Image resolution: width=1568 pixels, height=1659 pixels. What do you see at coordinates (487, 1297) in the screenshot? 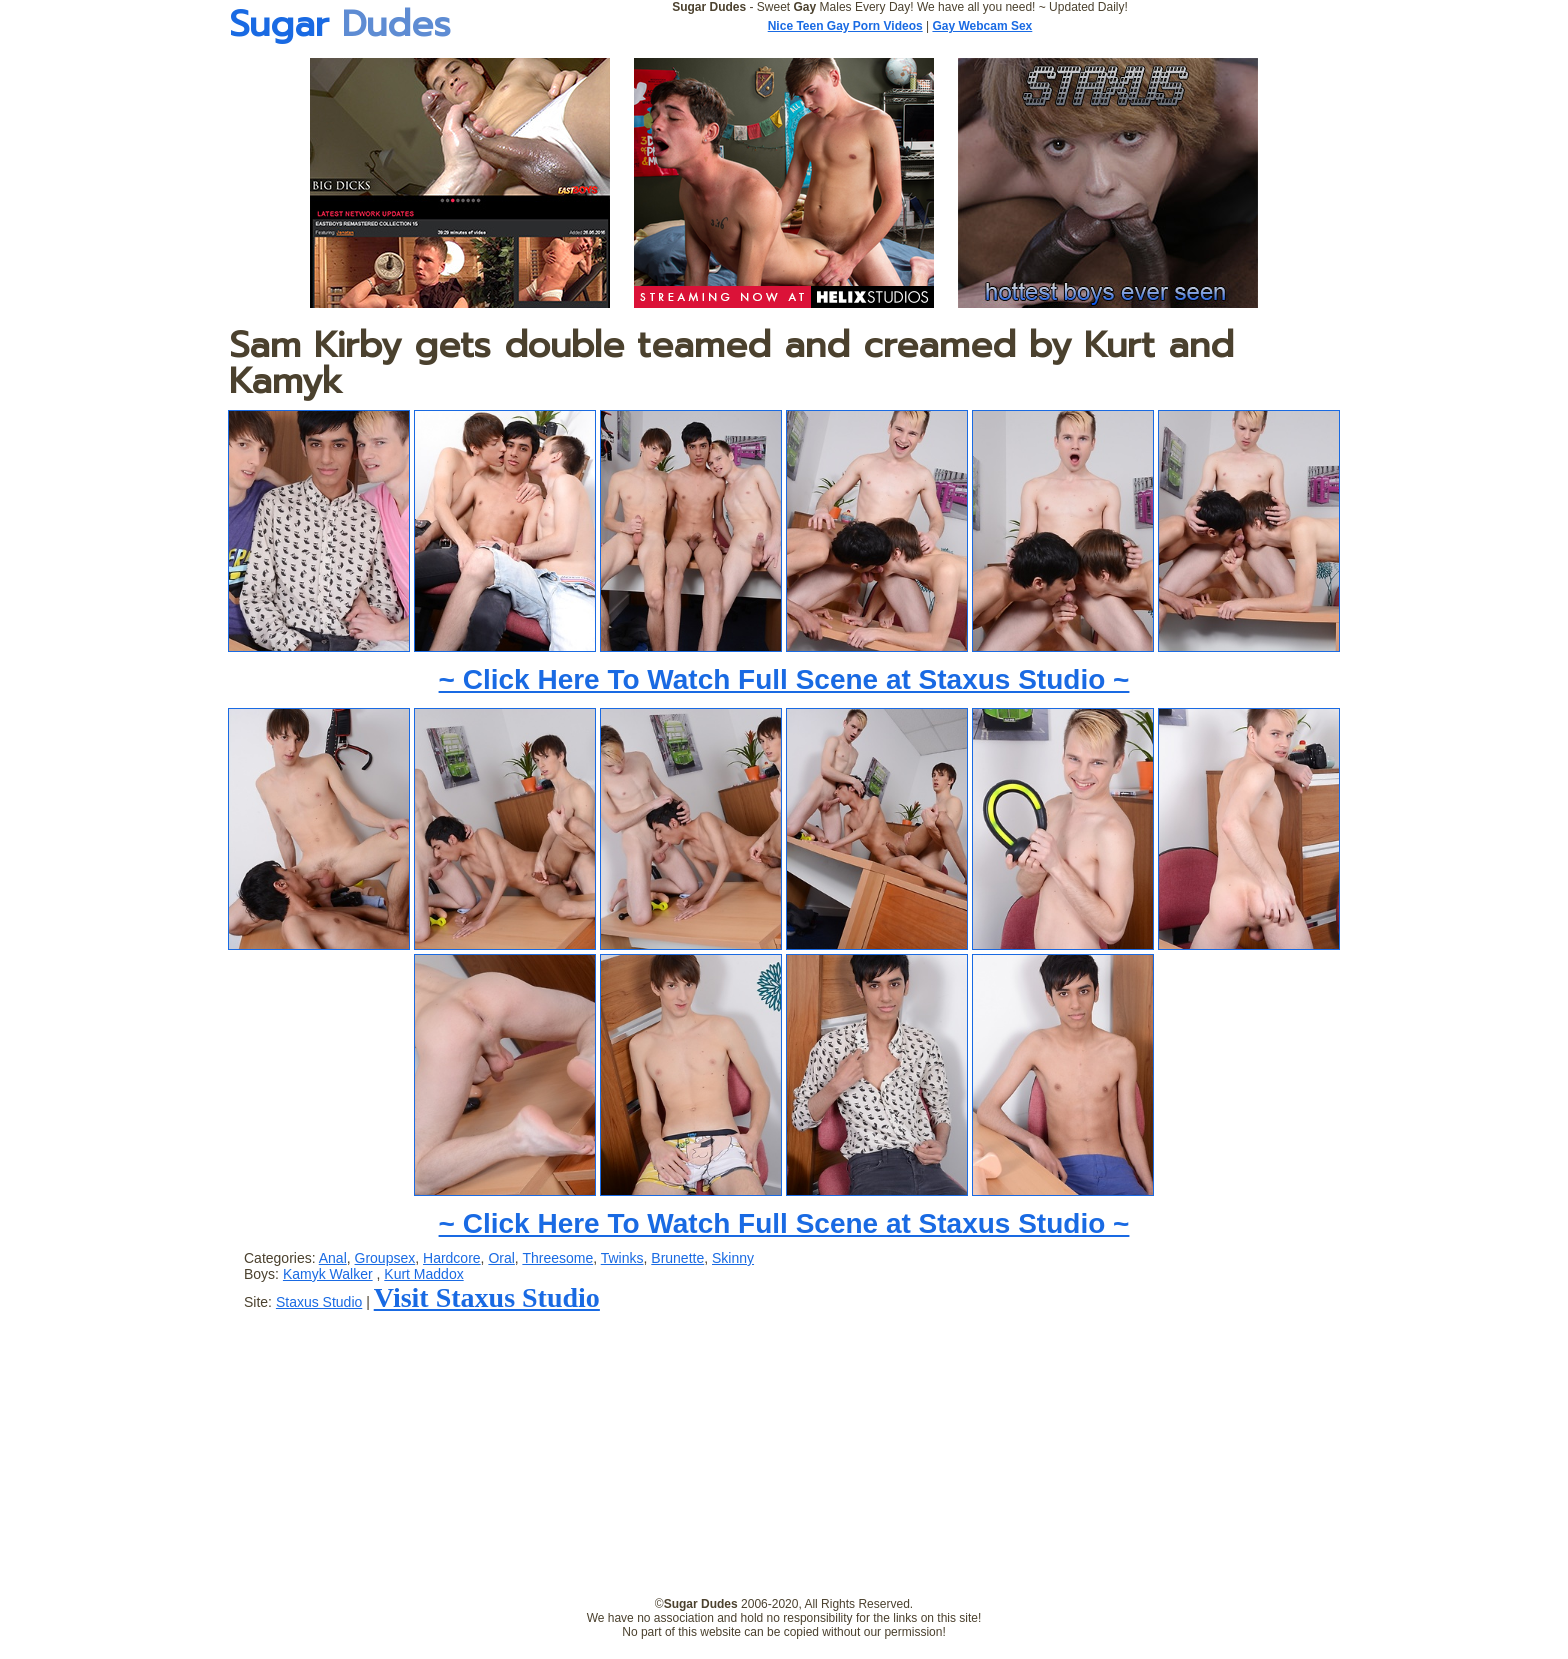
I see `Visit Staxus Studio` at bounding box center [487, 1297].